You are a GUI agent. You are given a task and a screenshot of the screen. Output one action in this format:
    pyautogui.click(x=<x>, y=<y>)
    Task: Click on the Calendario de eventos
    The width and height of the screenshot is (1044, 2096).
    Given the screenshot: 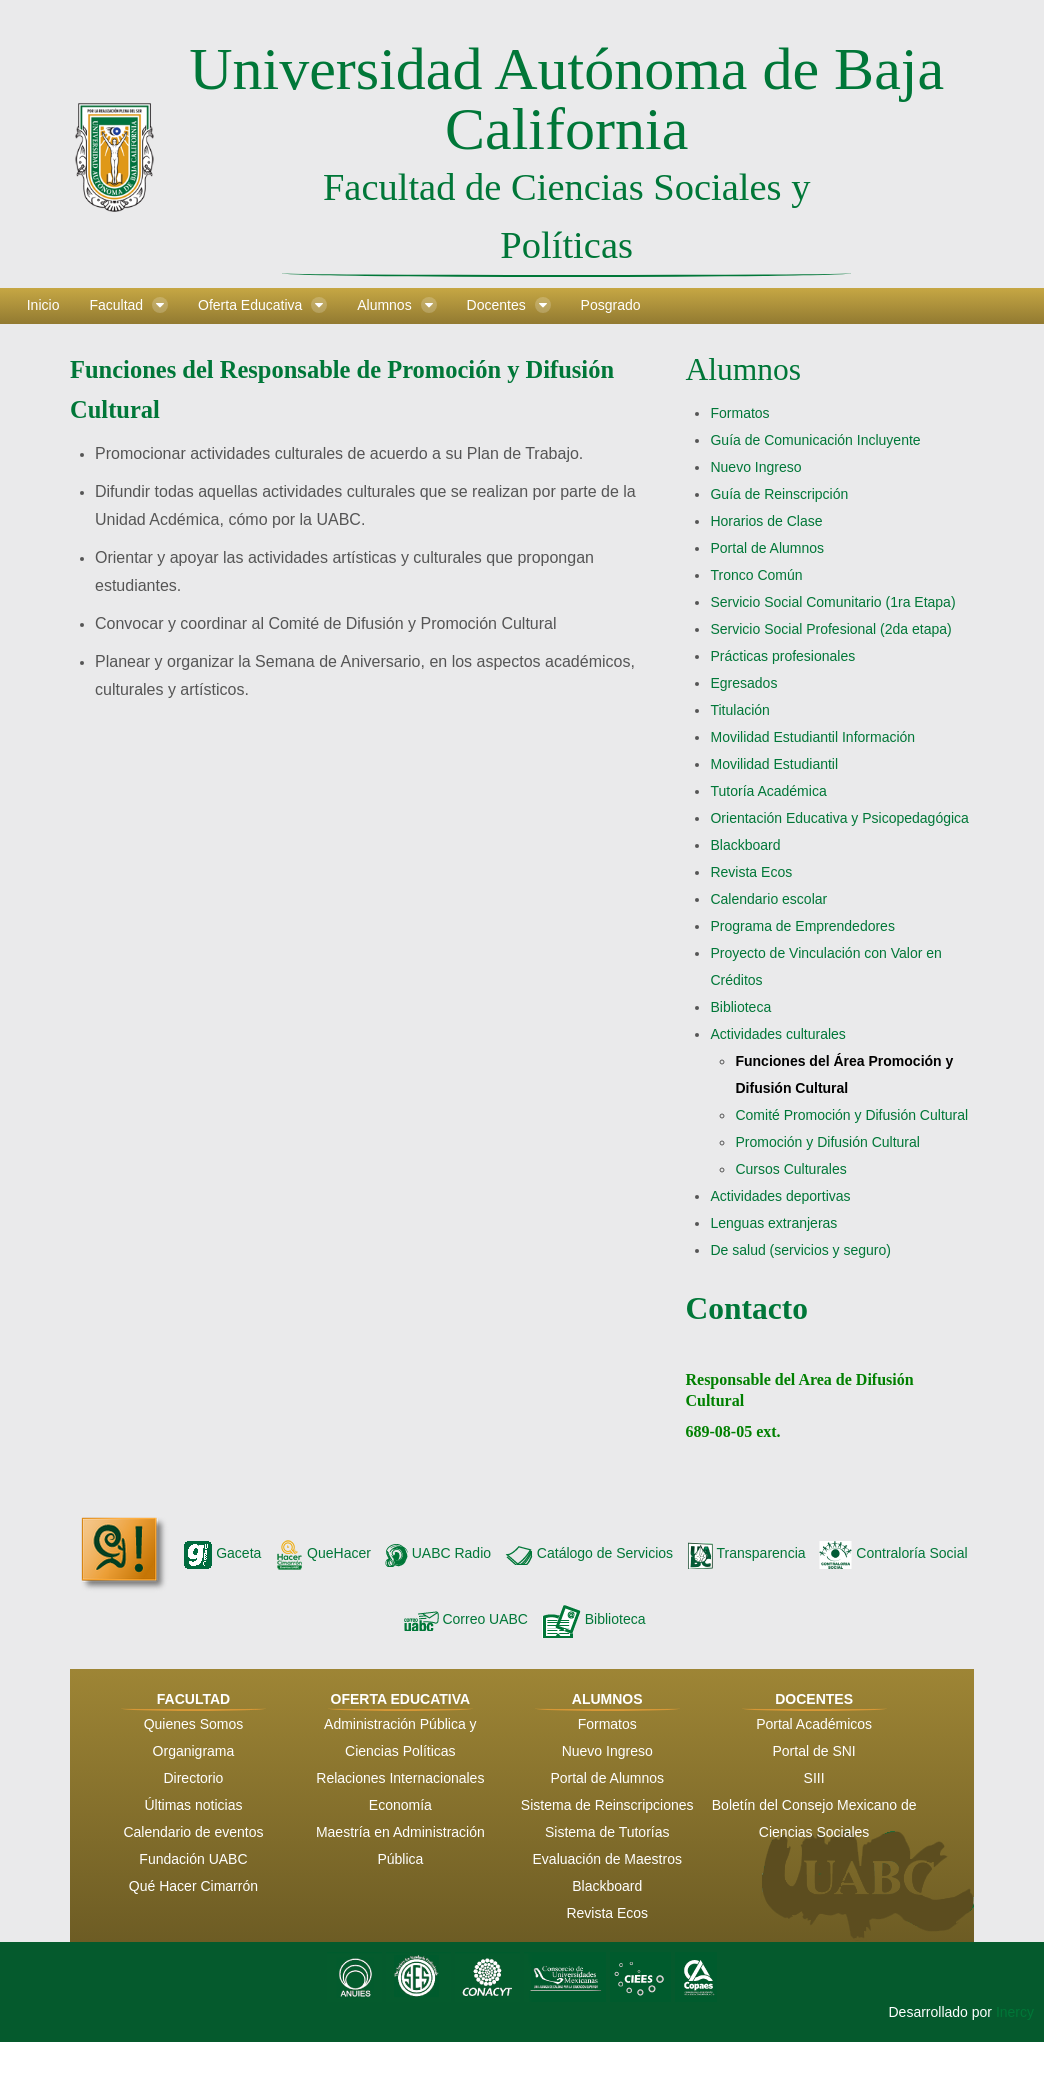 What is the action you would take?
    pyautogui.click(x=193, y=1832)
    